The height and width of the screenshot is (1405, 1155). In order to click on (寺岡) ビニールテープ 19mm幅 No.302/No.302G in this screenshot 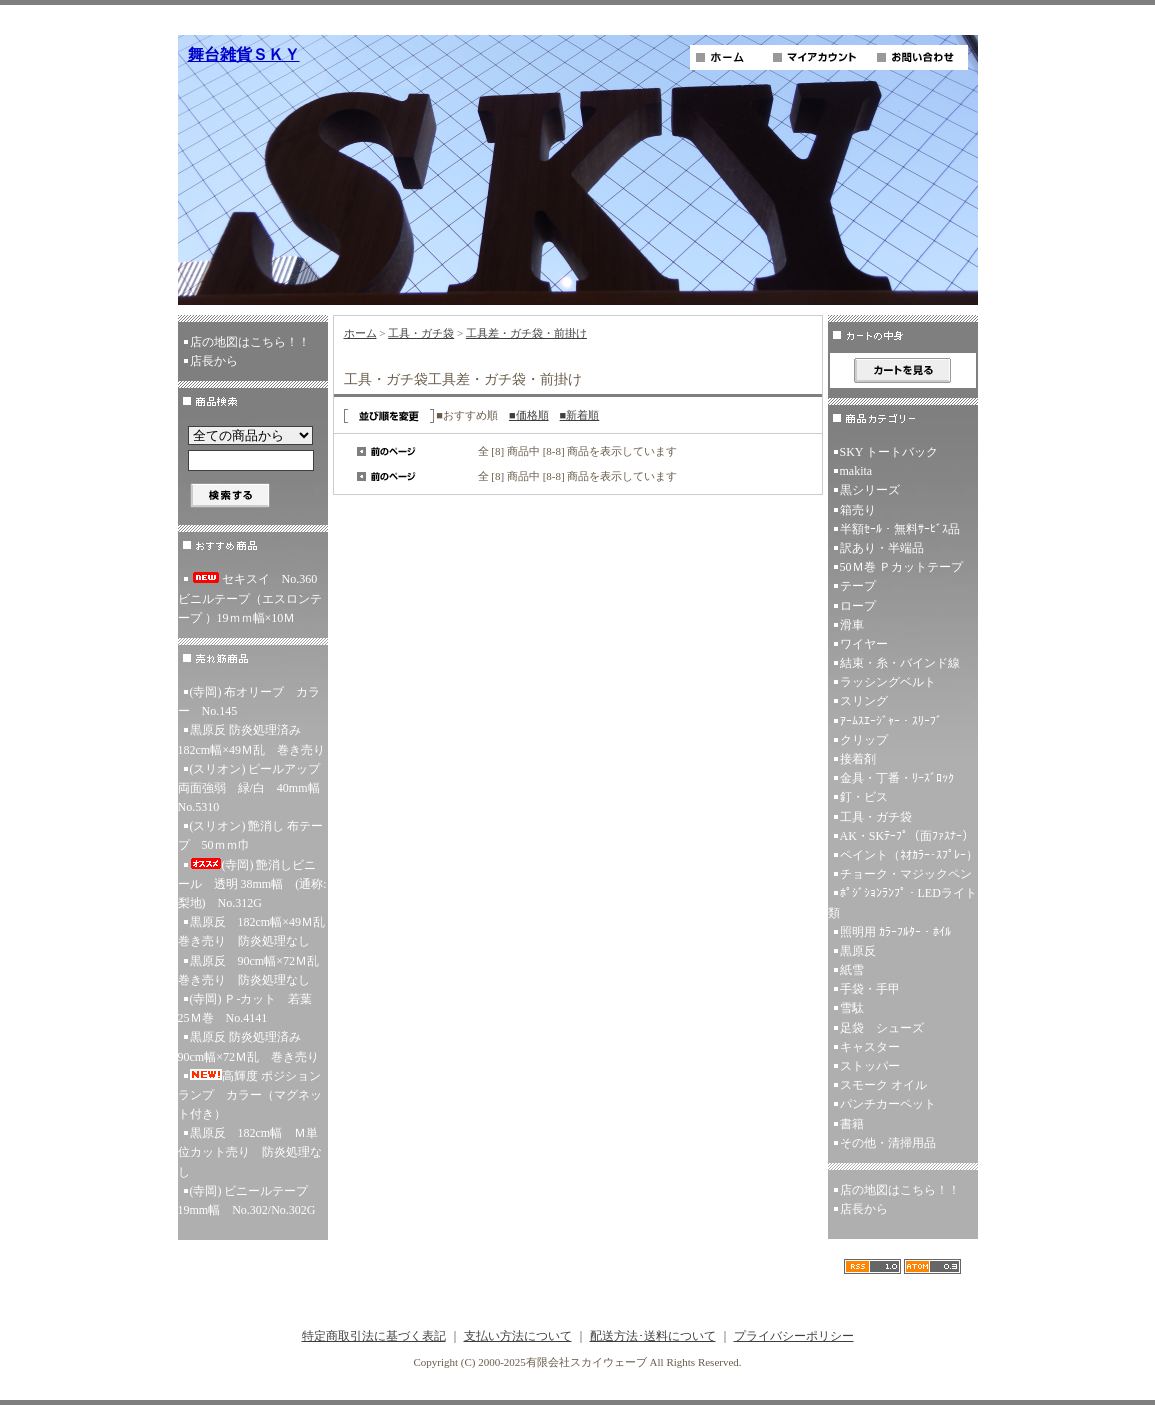, I will do `click(249, 1200)`.